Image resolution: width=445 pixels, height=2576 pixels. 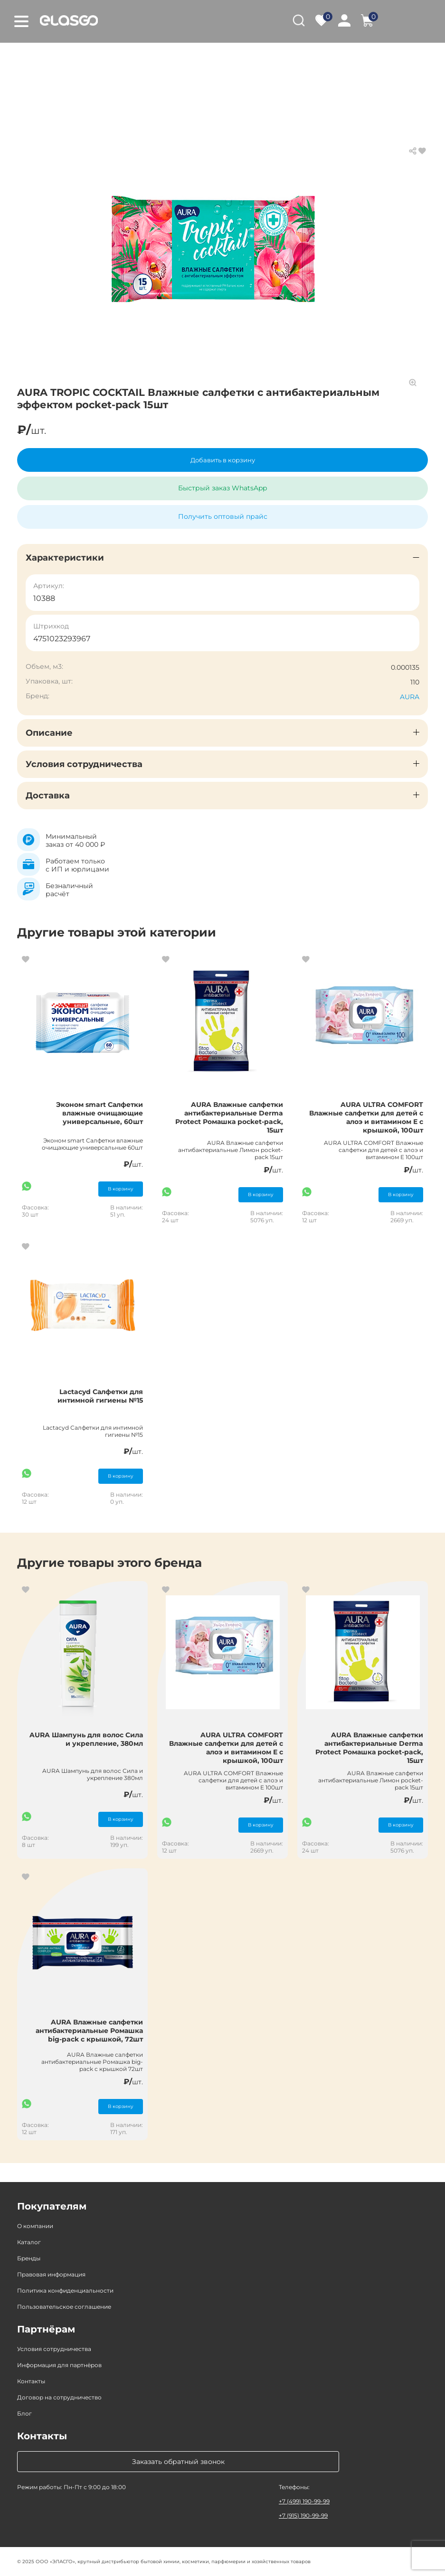 What do you see at coordinates (409, 697) in the screenshot?
I see `AURA` at bounding box center [409, 697].